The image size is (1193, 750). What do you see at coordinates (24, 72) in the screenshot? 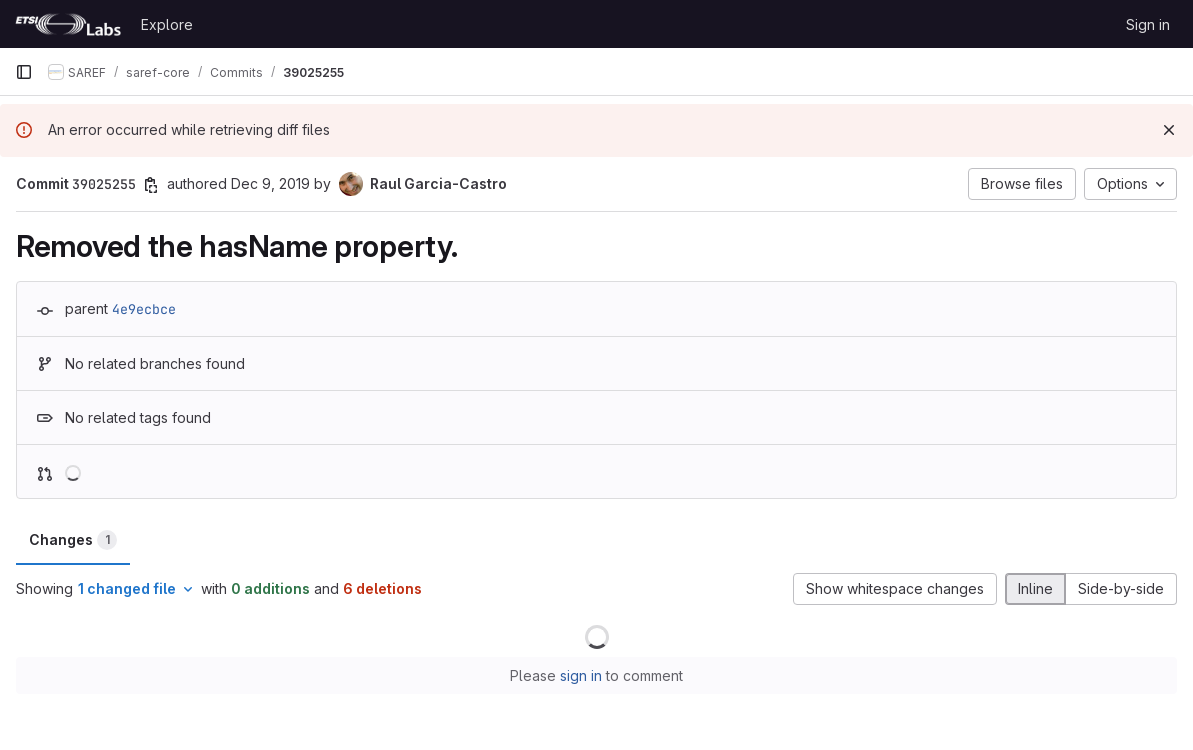
I see `[Primary navigation sidebar]` at bounding box center [24, 72].